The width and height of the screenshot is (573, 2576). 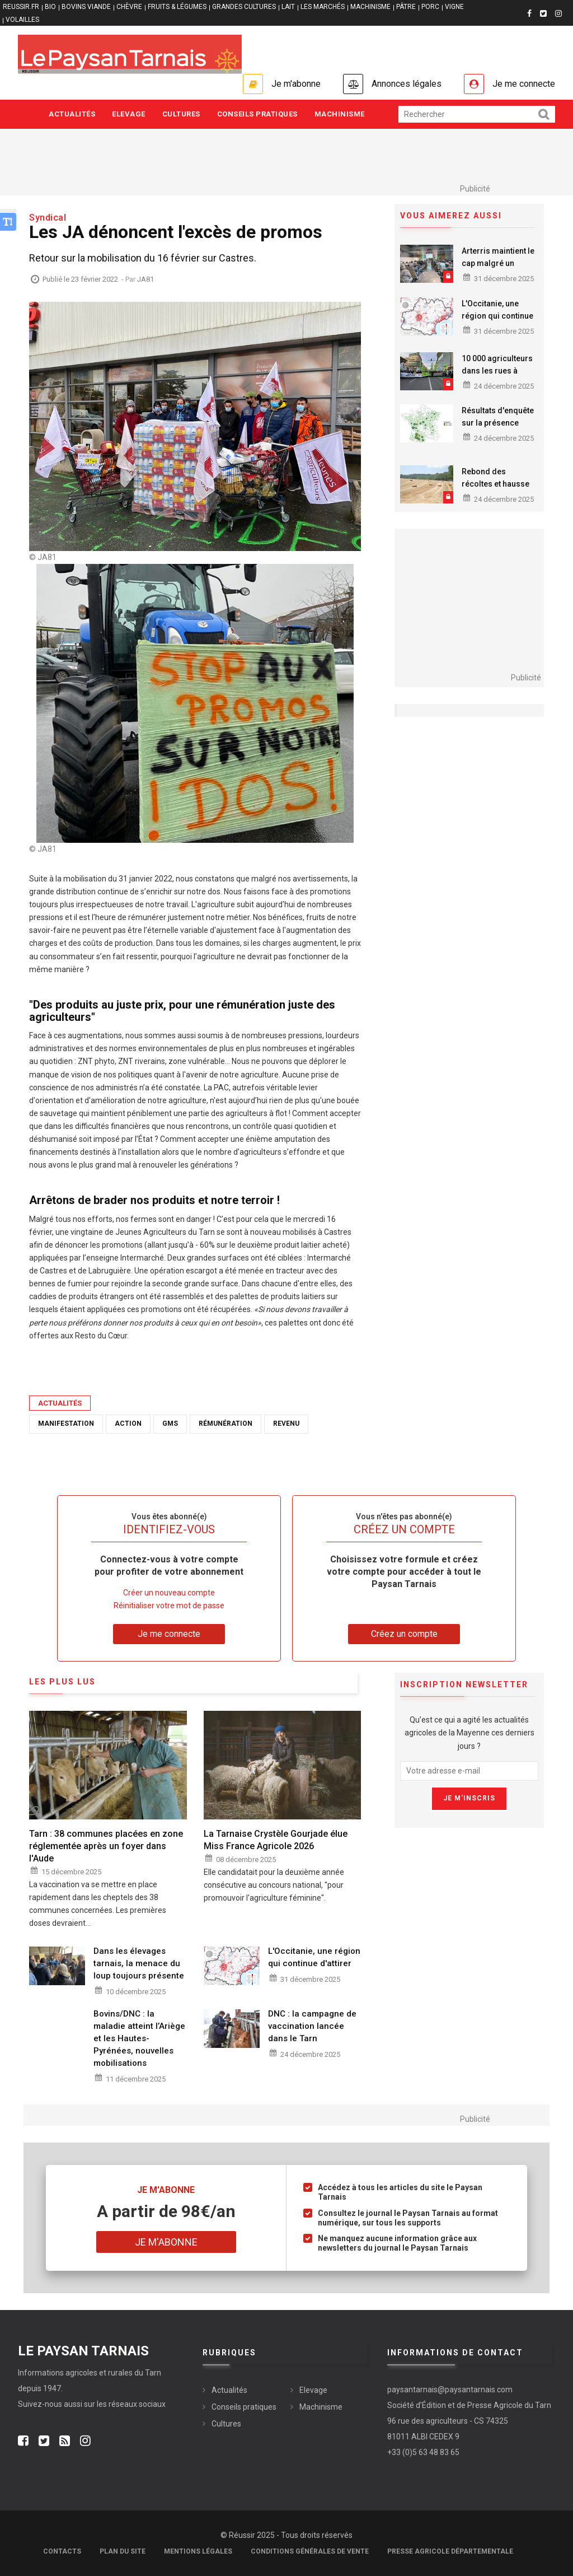 What do you see at coordinates (169, 1605) in the screenshot?
I see `Réinitialiser votre mot de passe` at bounding box center [169, 1605].